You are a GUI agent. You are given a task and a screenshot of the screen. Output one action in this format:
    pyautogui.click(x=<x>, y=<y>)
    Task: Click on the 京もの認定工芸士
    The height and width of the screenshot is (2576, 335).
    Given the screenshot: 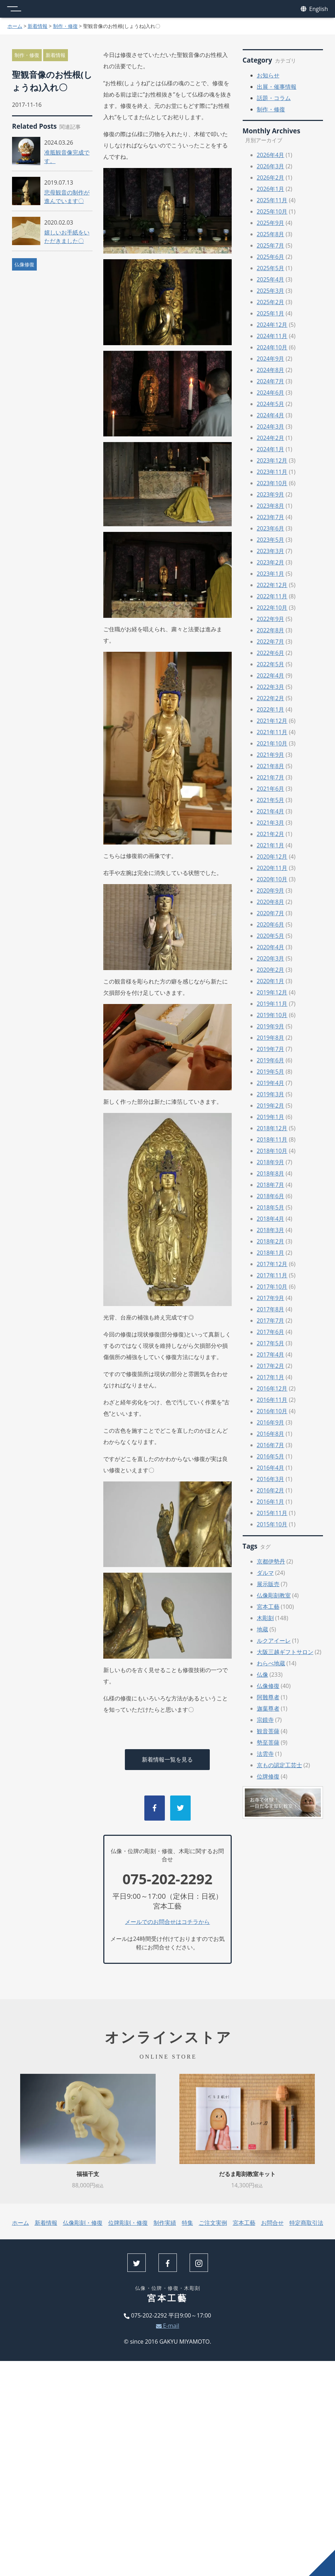 What is the action you would take?
    pyautogui.click(x=279, y=1765)
    